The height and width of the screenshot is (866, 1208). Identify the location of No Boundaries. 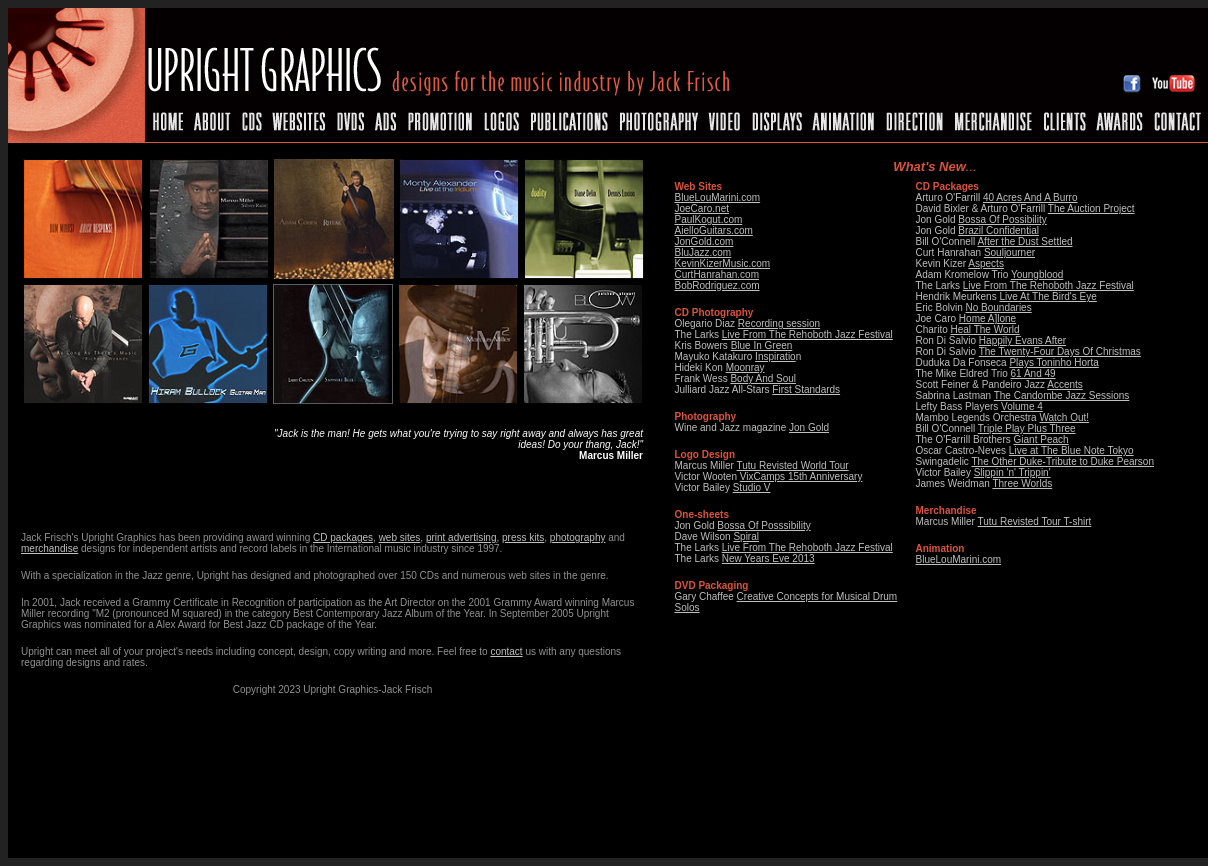
(999, 307).